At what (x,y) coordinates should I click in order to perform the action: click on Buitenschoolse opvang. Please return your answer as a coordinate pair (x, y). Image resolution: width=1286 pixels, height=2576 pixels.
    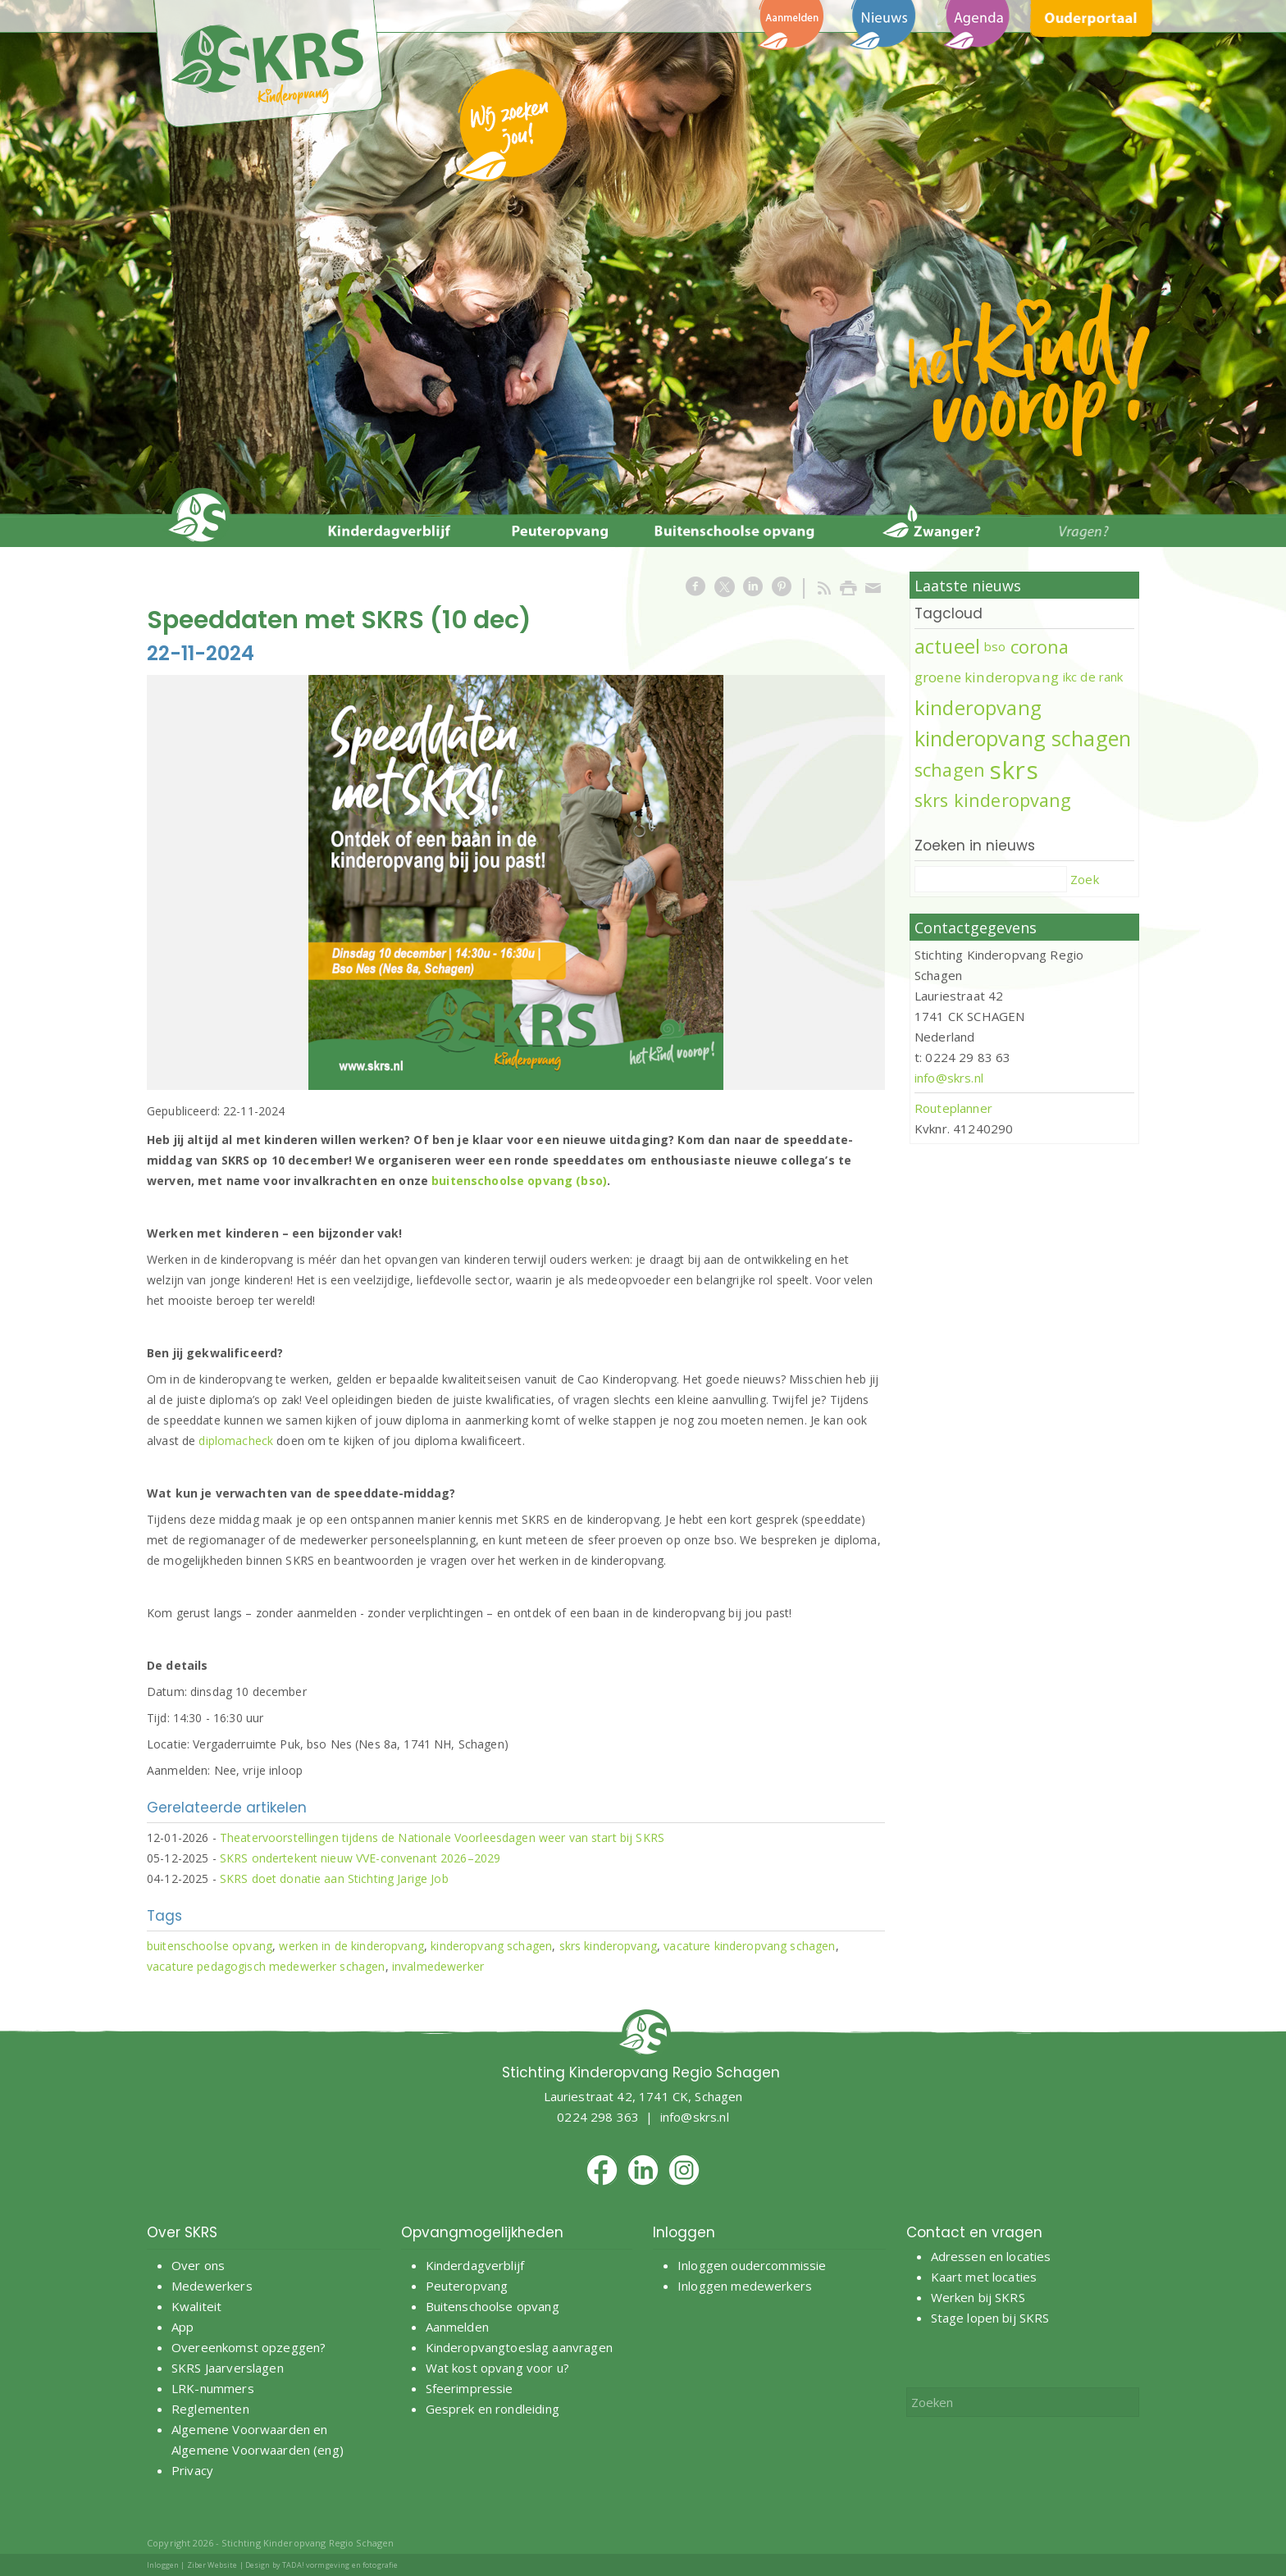
    Looking at the image, I should click on (492, 2306).